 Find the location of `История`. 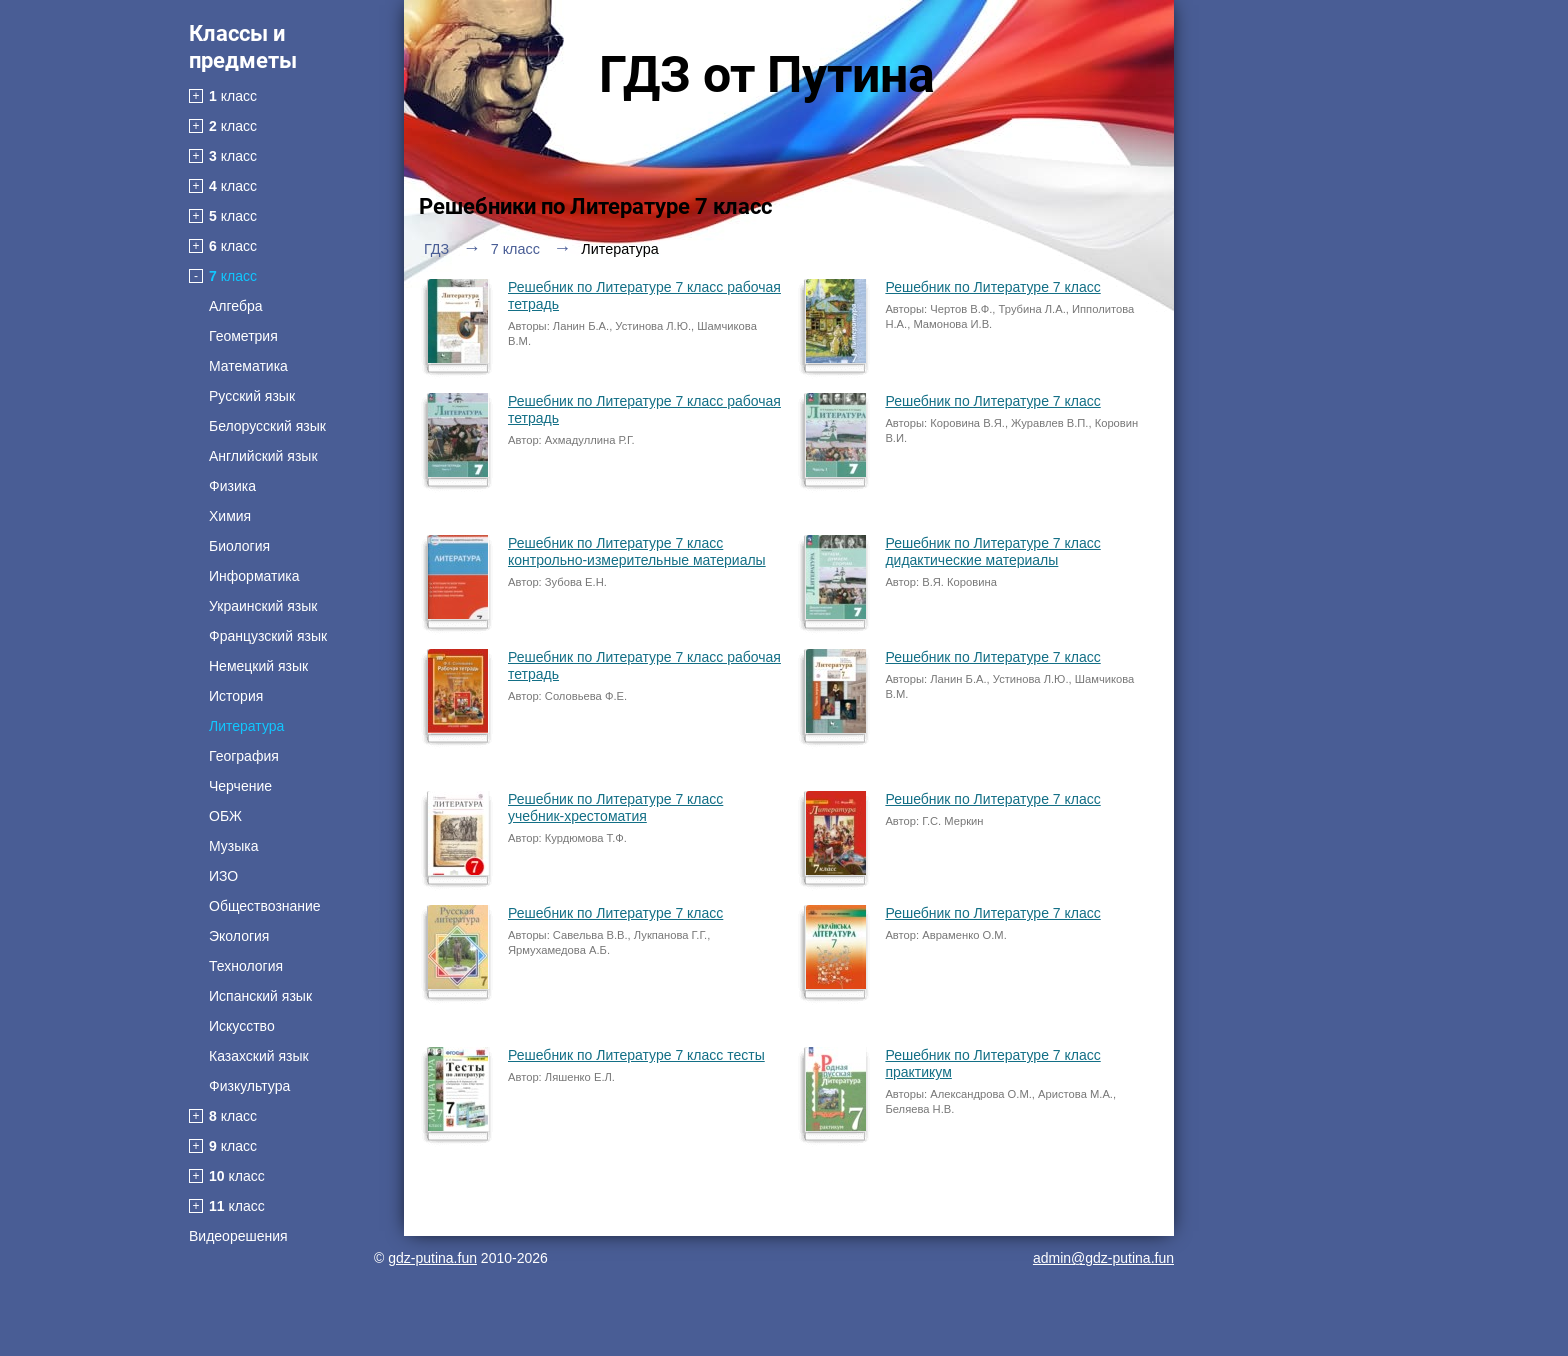

История is located at coordinates (236, 696).